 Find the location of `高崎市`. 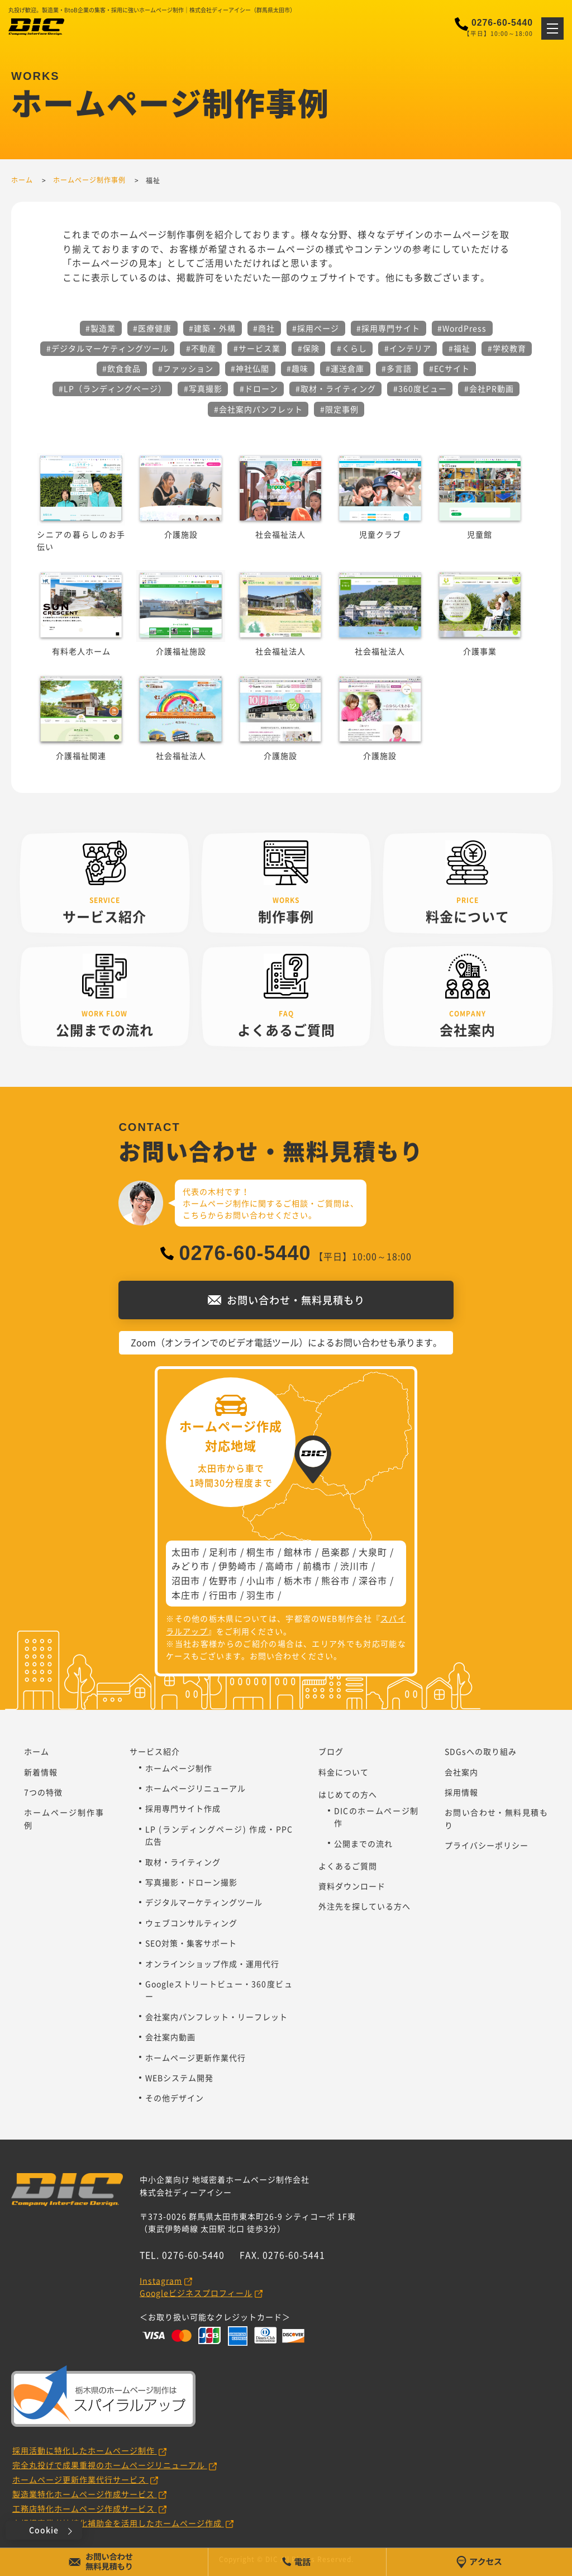

高崎市 is located at coordinates (279, 1565).